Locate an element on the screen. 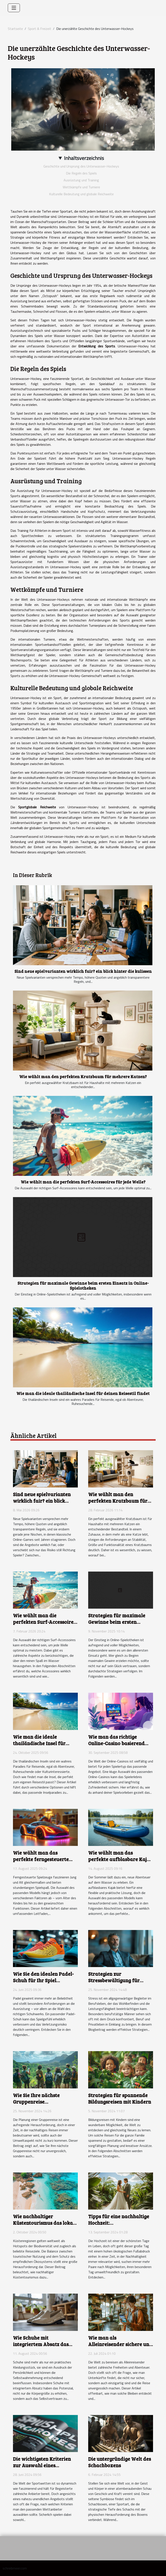 Image resolution: width=166 pixels, height=2576 pixels. Wie Sie den idealen Padel-Schuh für Ihr Spiel auswählen is located at coordinates (43, 1980).